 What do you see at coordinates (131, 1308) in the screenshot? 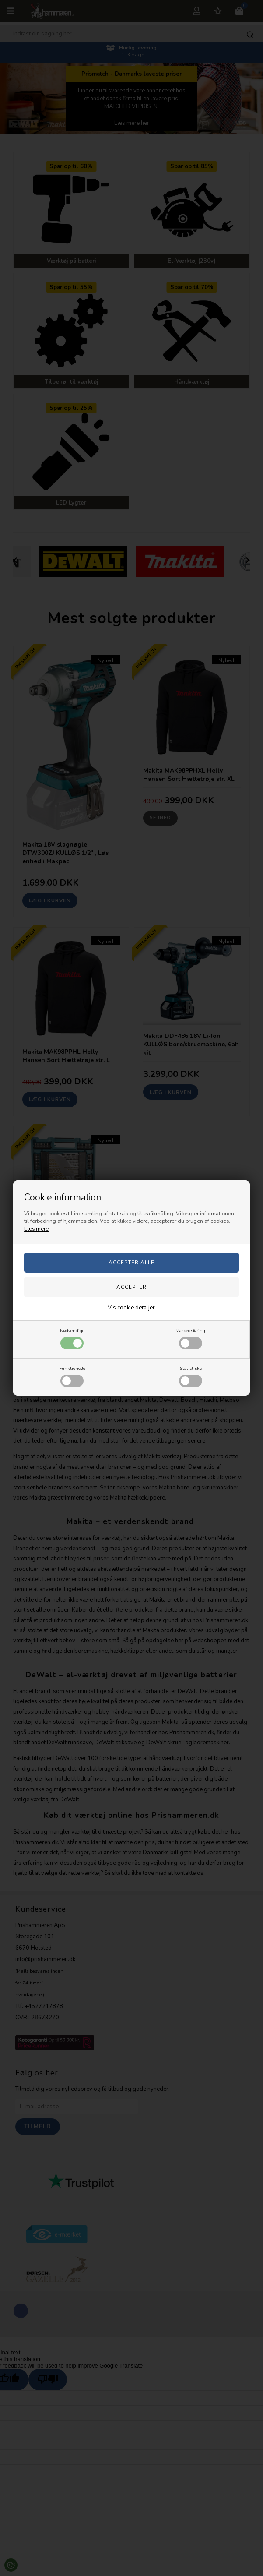
I see `Vis cookie detaljer` at bounding box center [131, 1308].